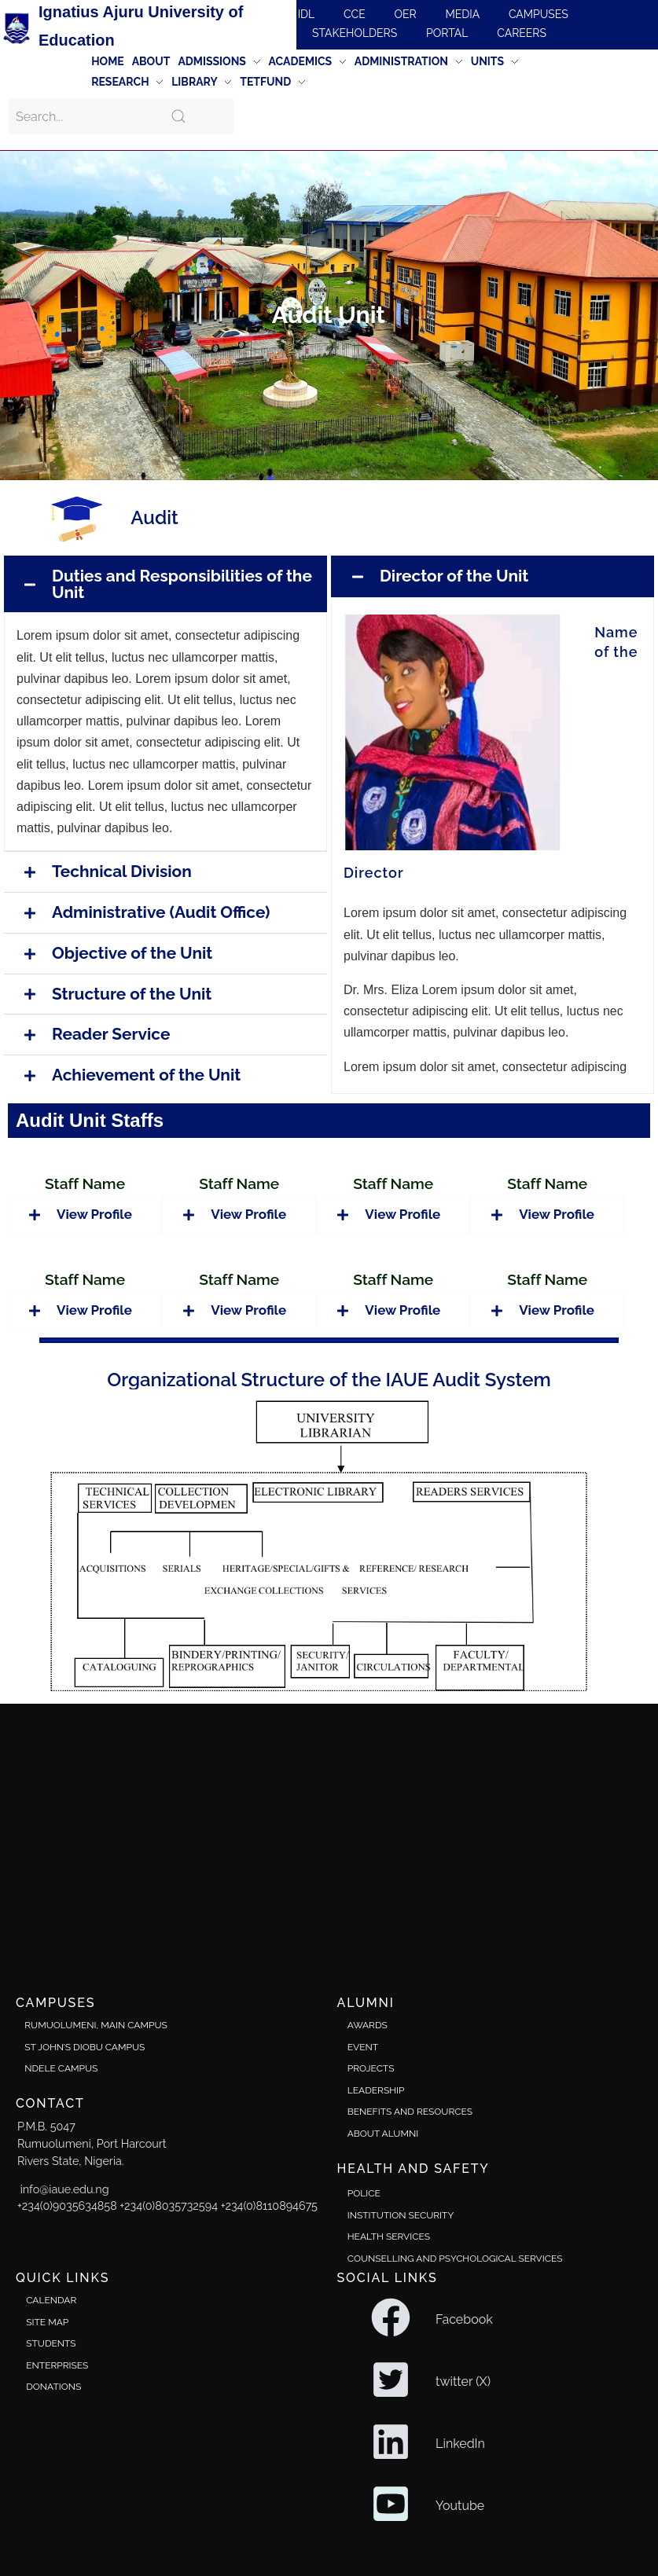 This screenshot has height=2576, width=658. What do you see at coordinates (329, 1837) in the screenshot?
I see `[Ignatius Ajuru University]` at bounding box center [329, 1837].